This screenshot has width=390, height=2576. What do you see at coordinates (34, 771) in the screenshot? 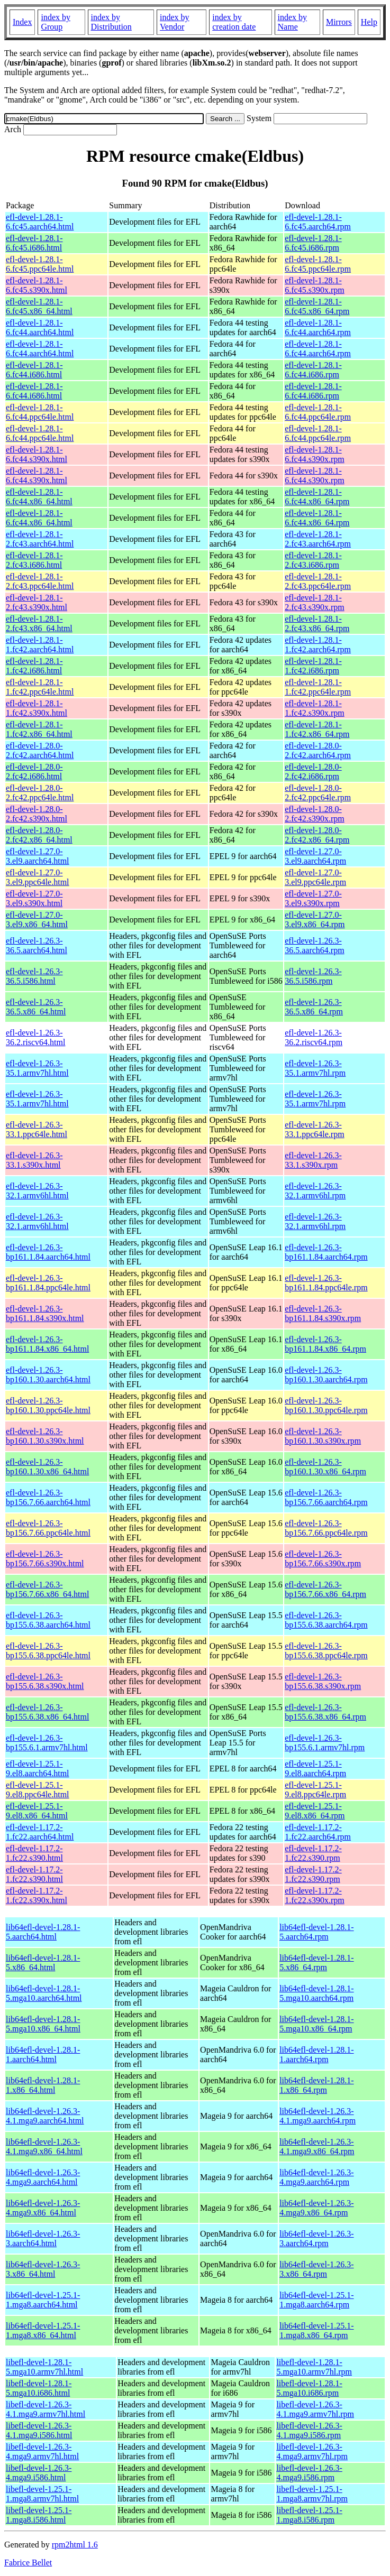
I see `efl-devel-1.28.0-2.fc42.i686.html` at bounding box center [34, 771].